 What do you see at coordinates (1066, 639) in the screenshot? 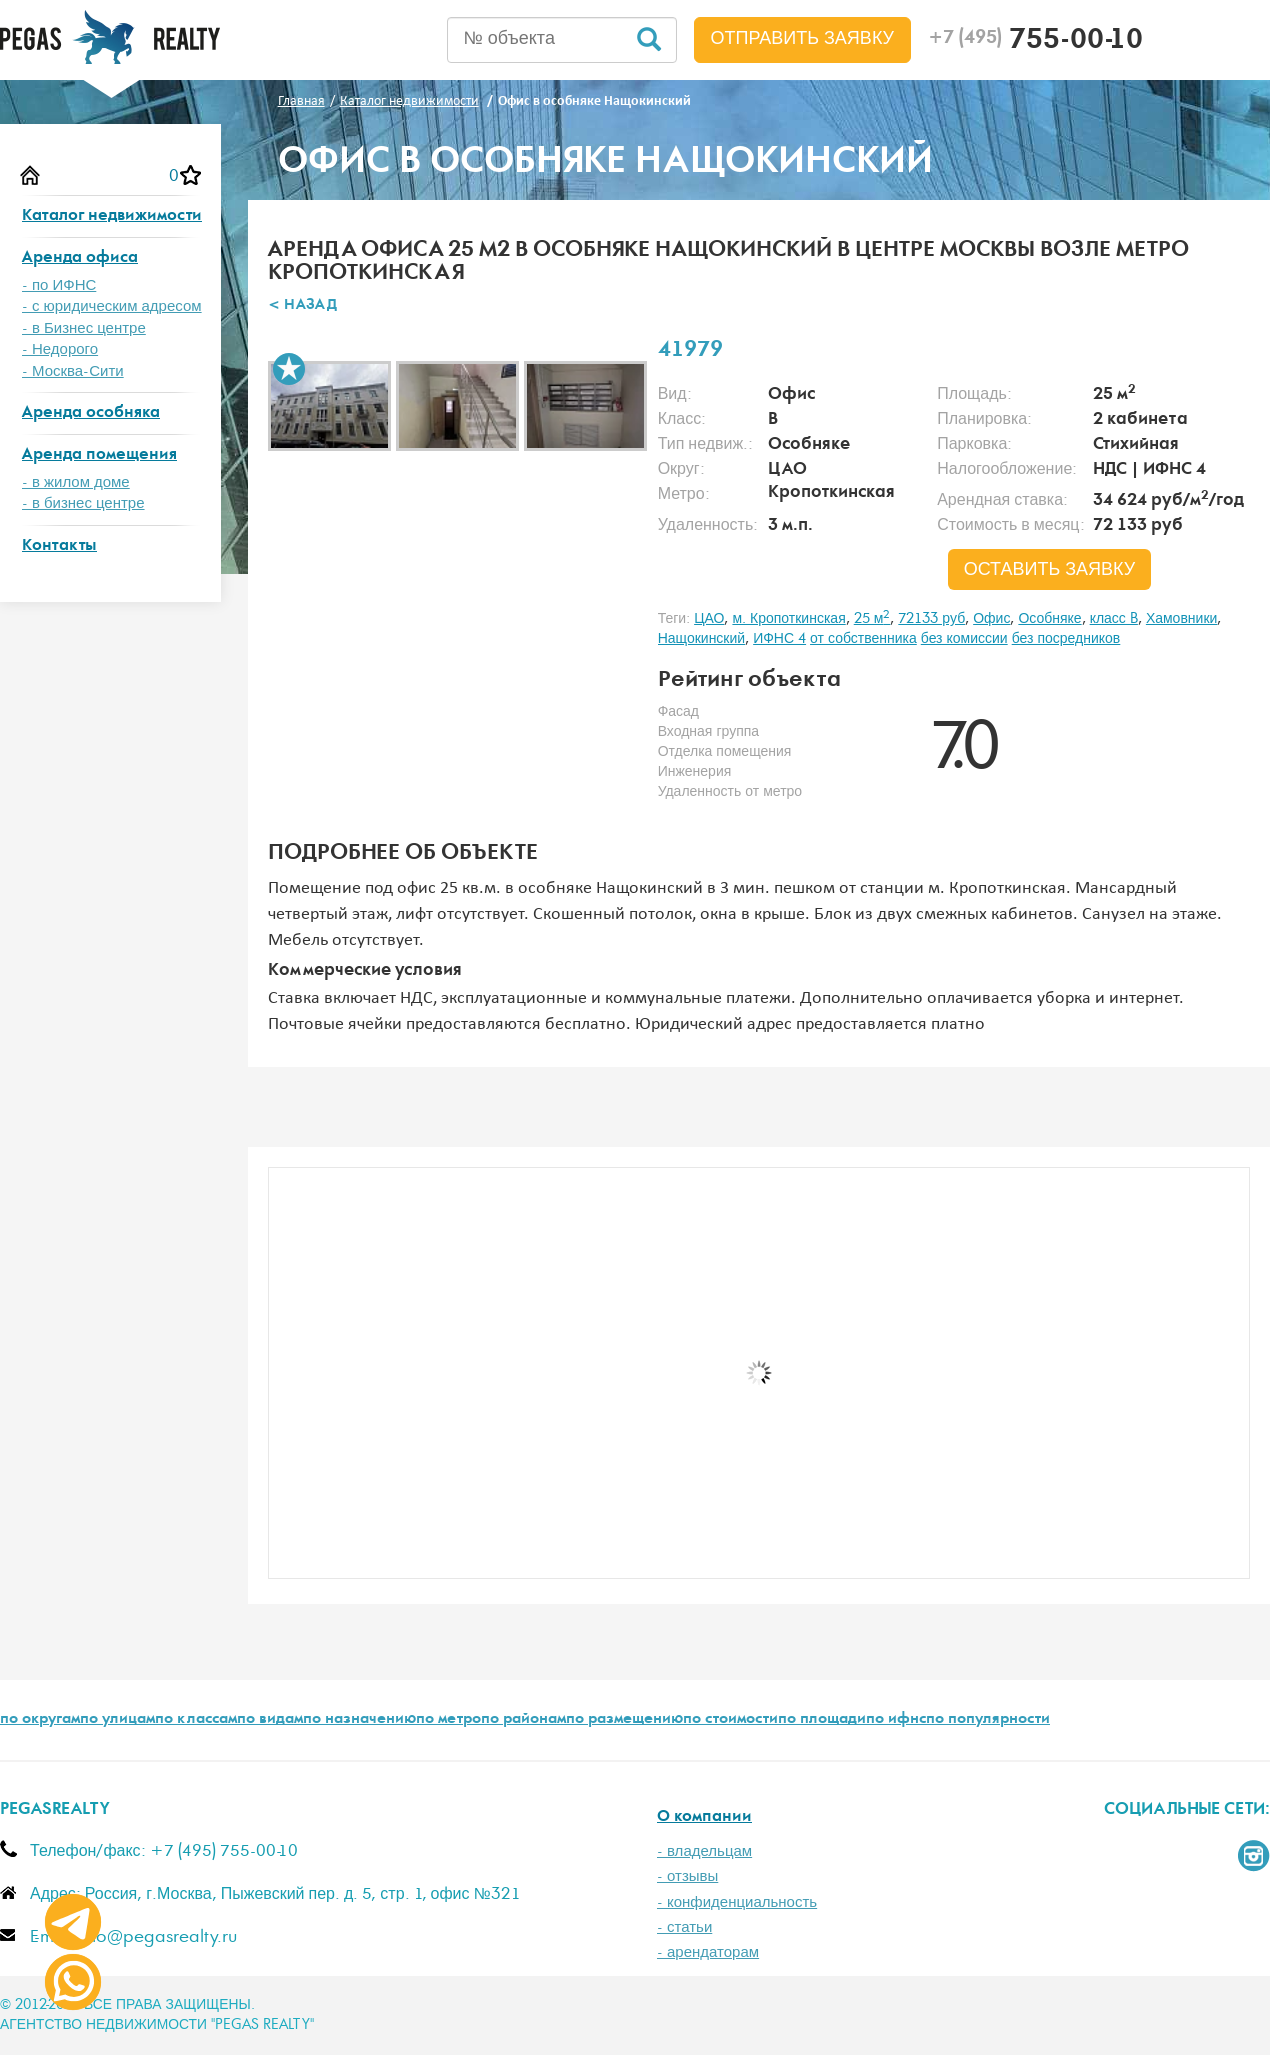
I see `без посредников` at bounding box center [1066, 639].